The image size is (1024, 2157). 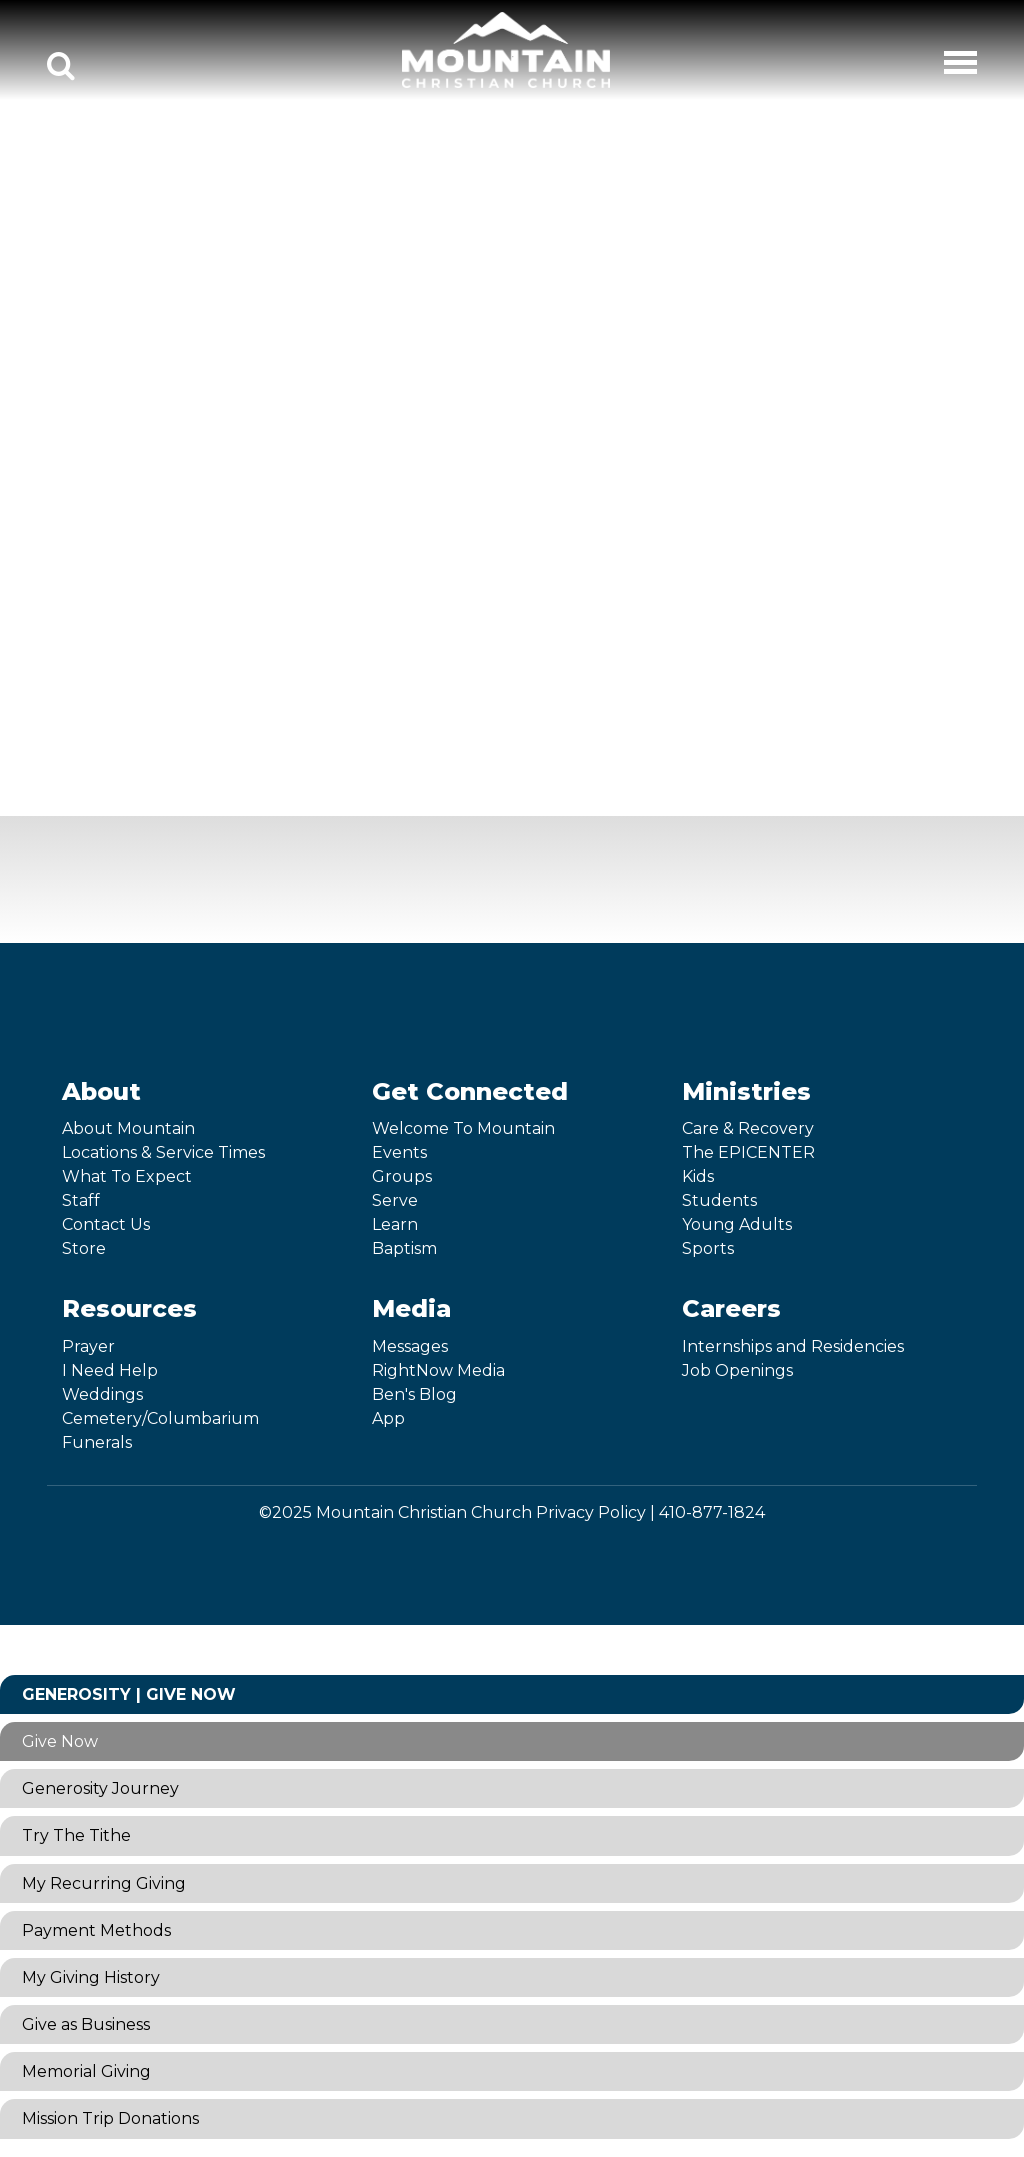 What do you see at coordinates (591, 1512) in the screenshot?
I see `Privacy Policy` at bounding box center [591, 1512].